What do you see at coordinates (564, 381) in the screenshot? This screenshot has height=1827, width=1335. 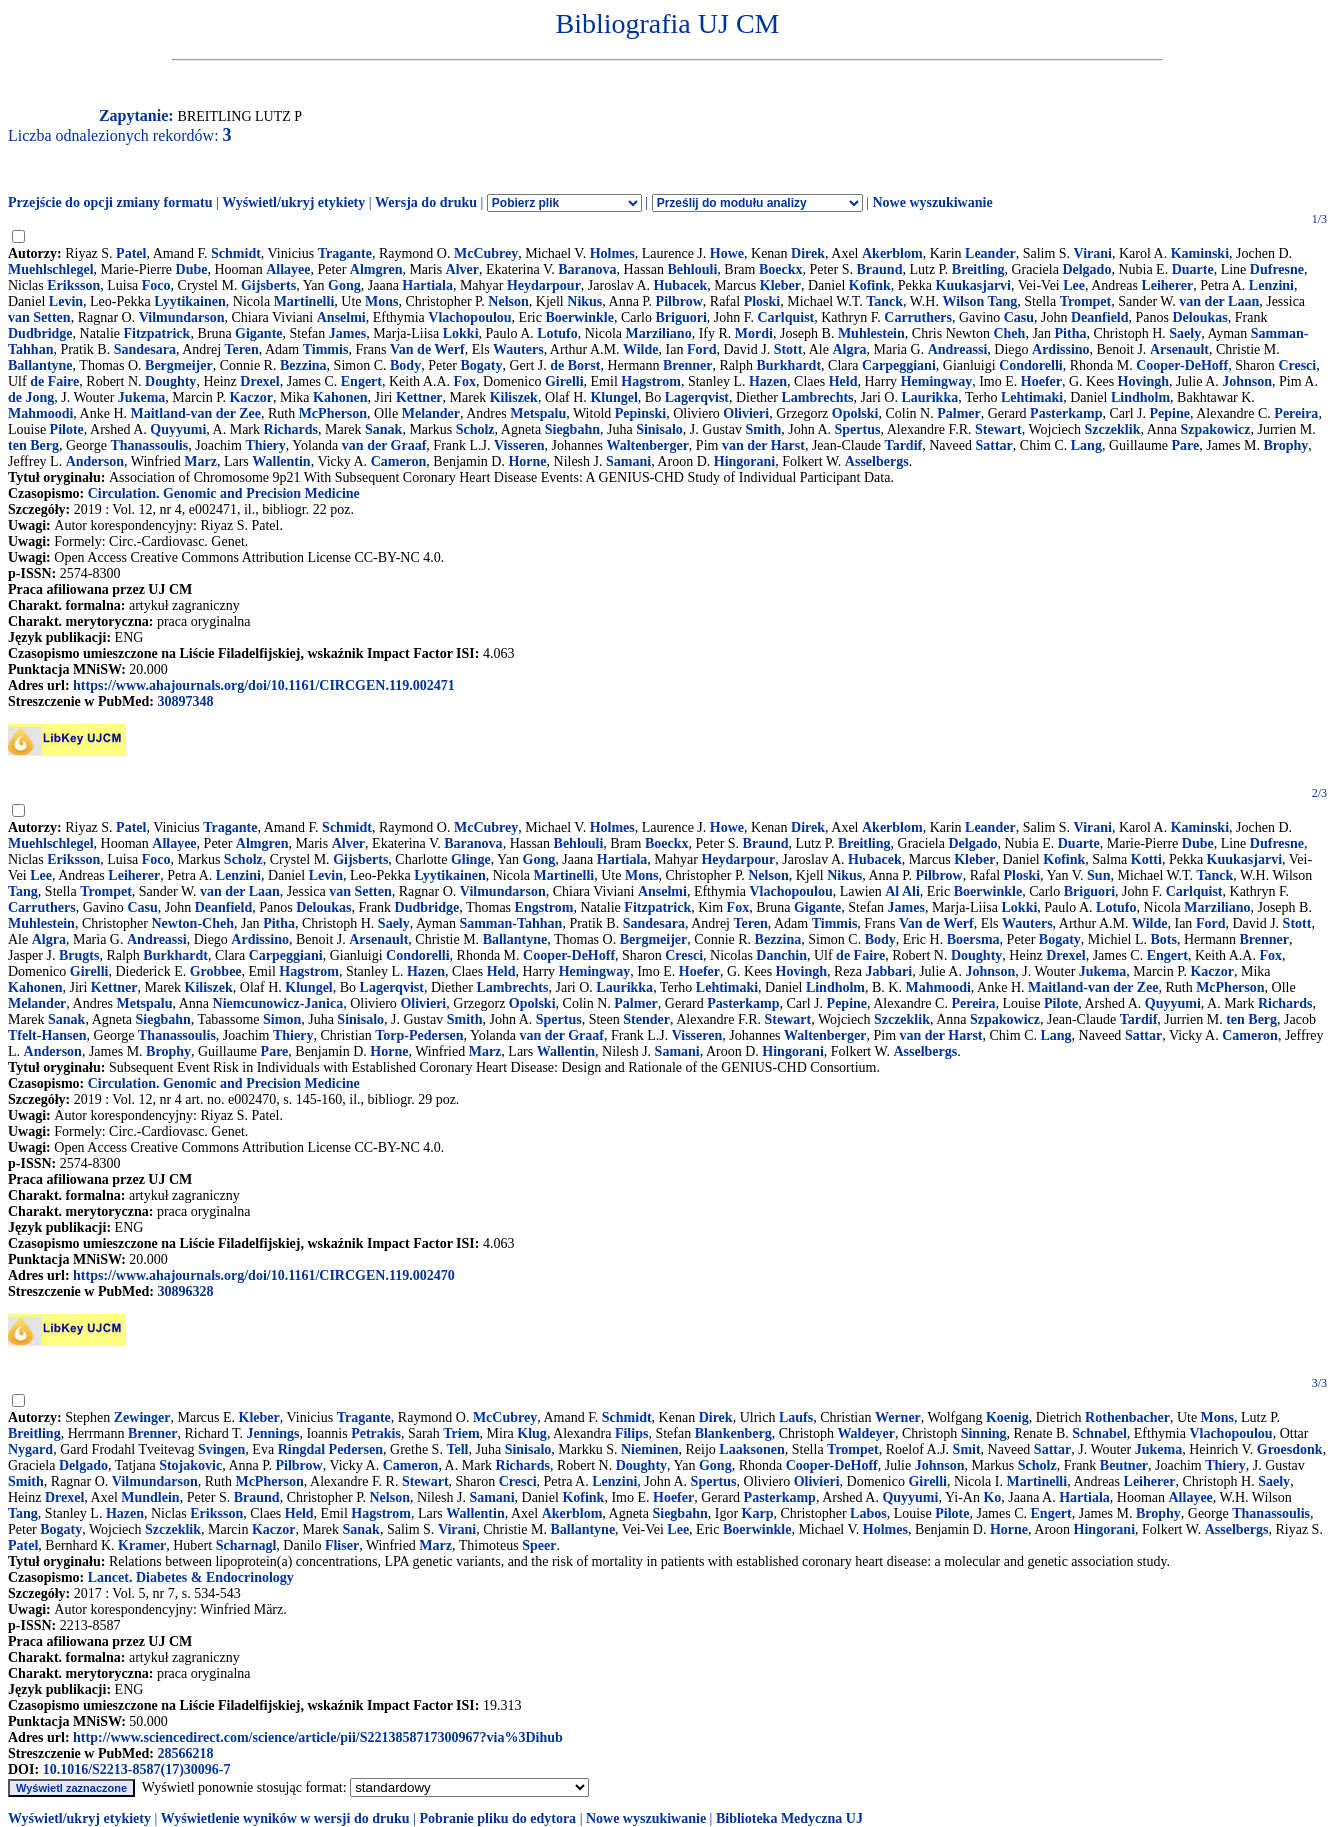 I see `Girelli` at bounding box center [564, 381].